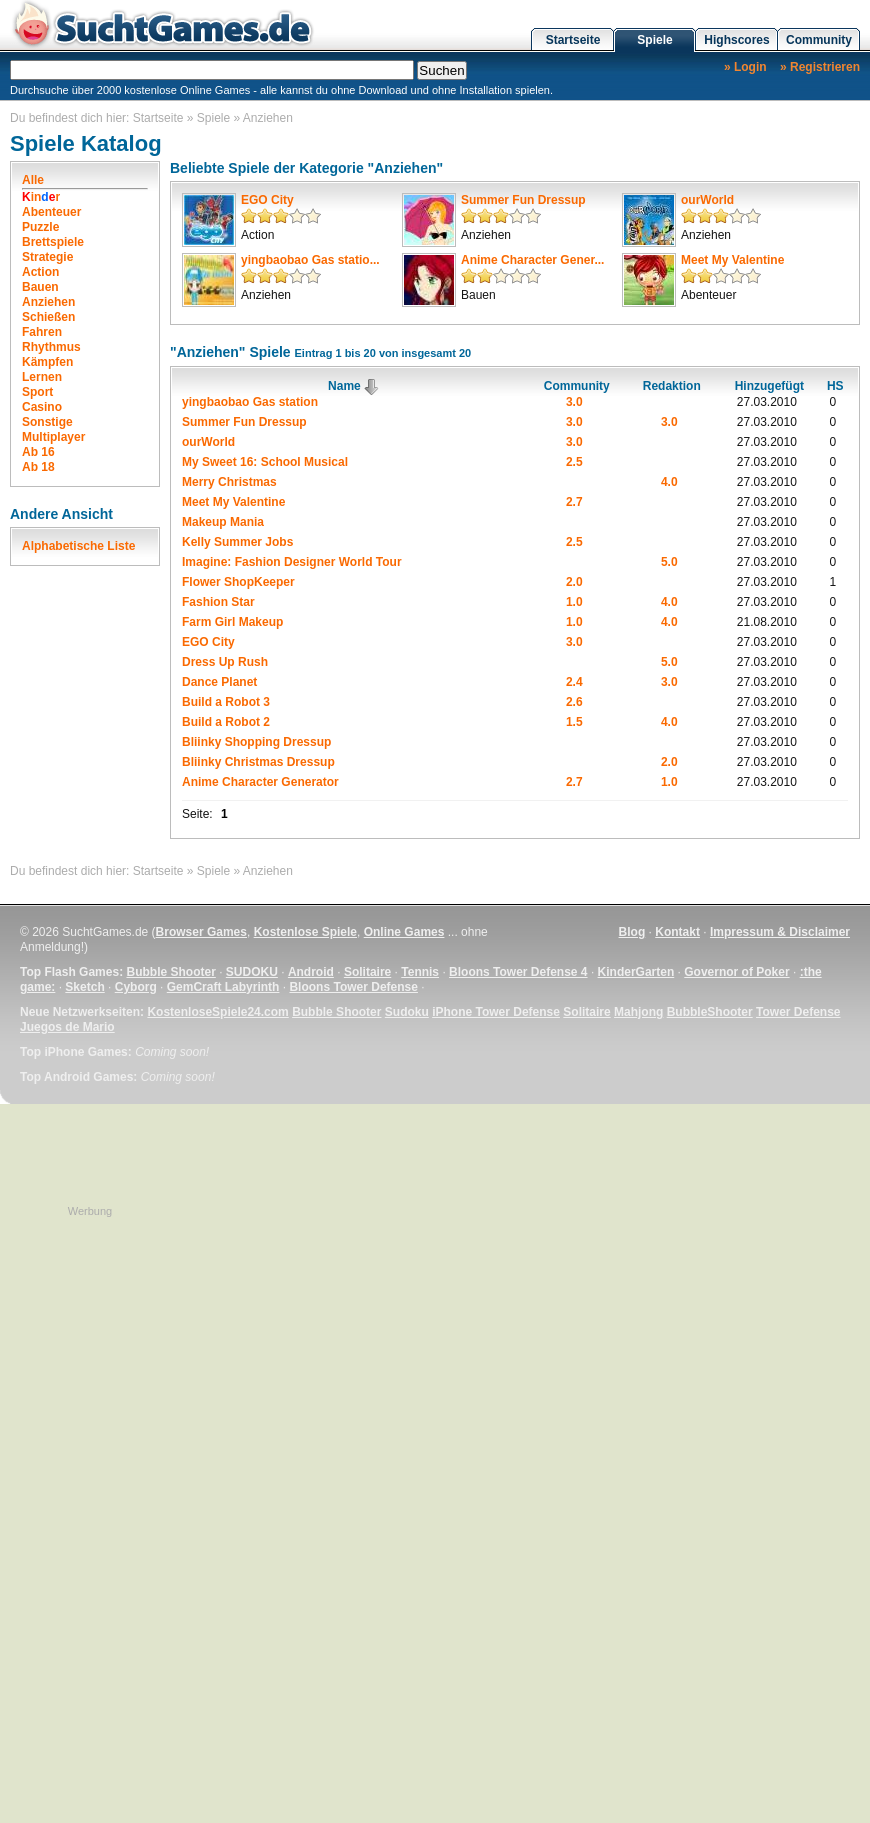 Image resolution: width=870 pixels, height=1823 pixels. Describe the element at coordinates (523, 200) in the screenshot. I see `Summer Fun Dressup` at that location.